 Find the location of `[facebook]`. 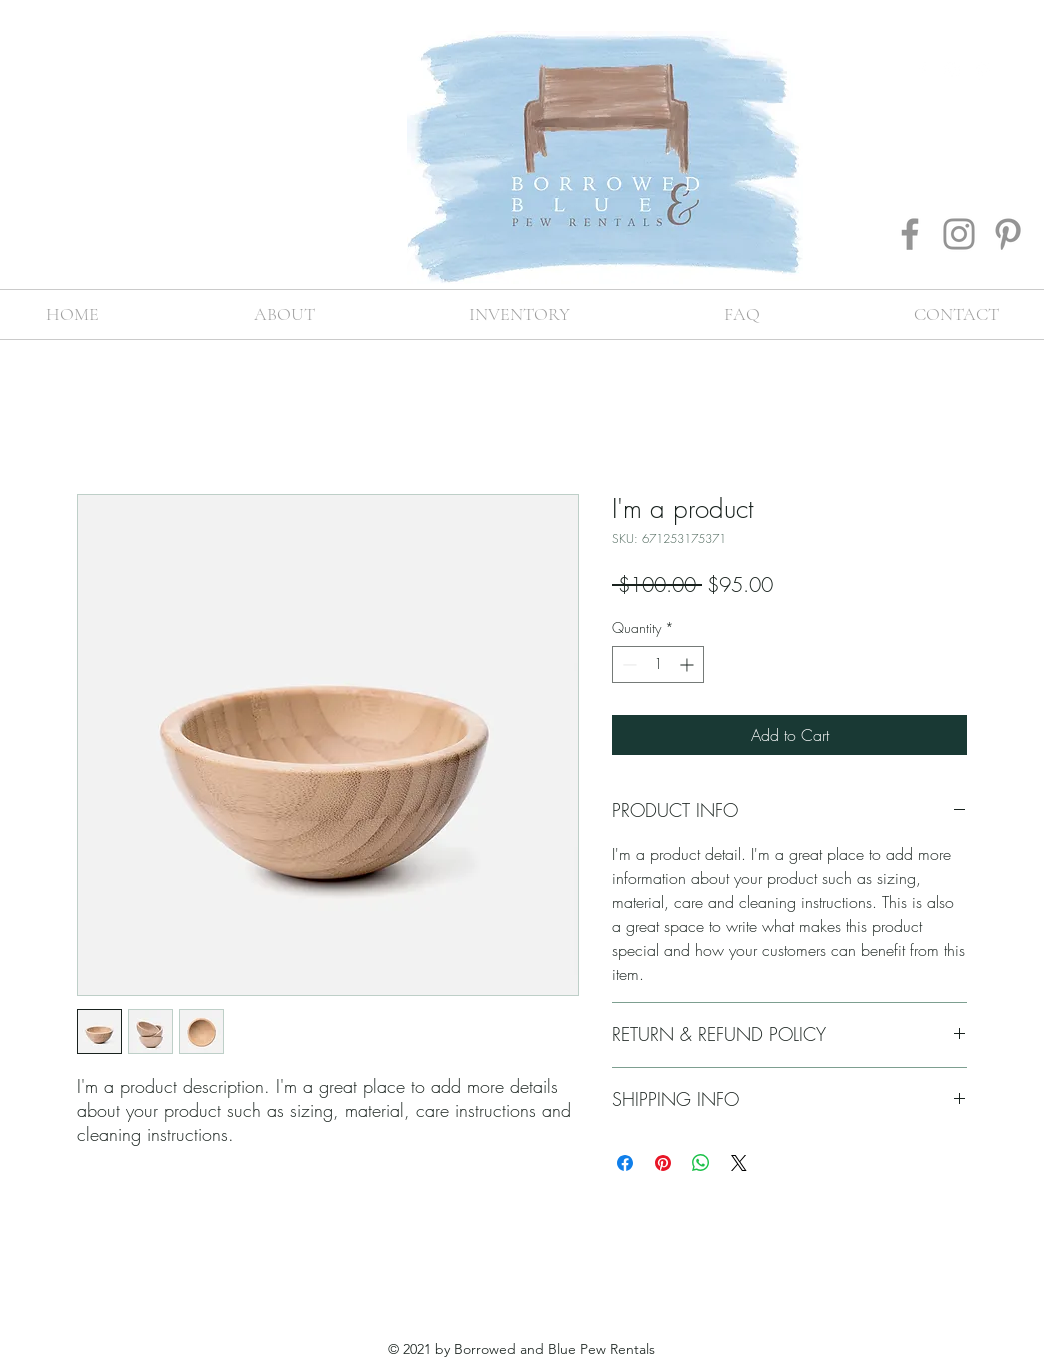

[facebook] is located at coordinates (922, 70).